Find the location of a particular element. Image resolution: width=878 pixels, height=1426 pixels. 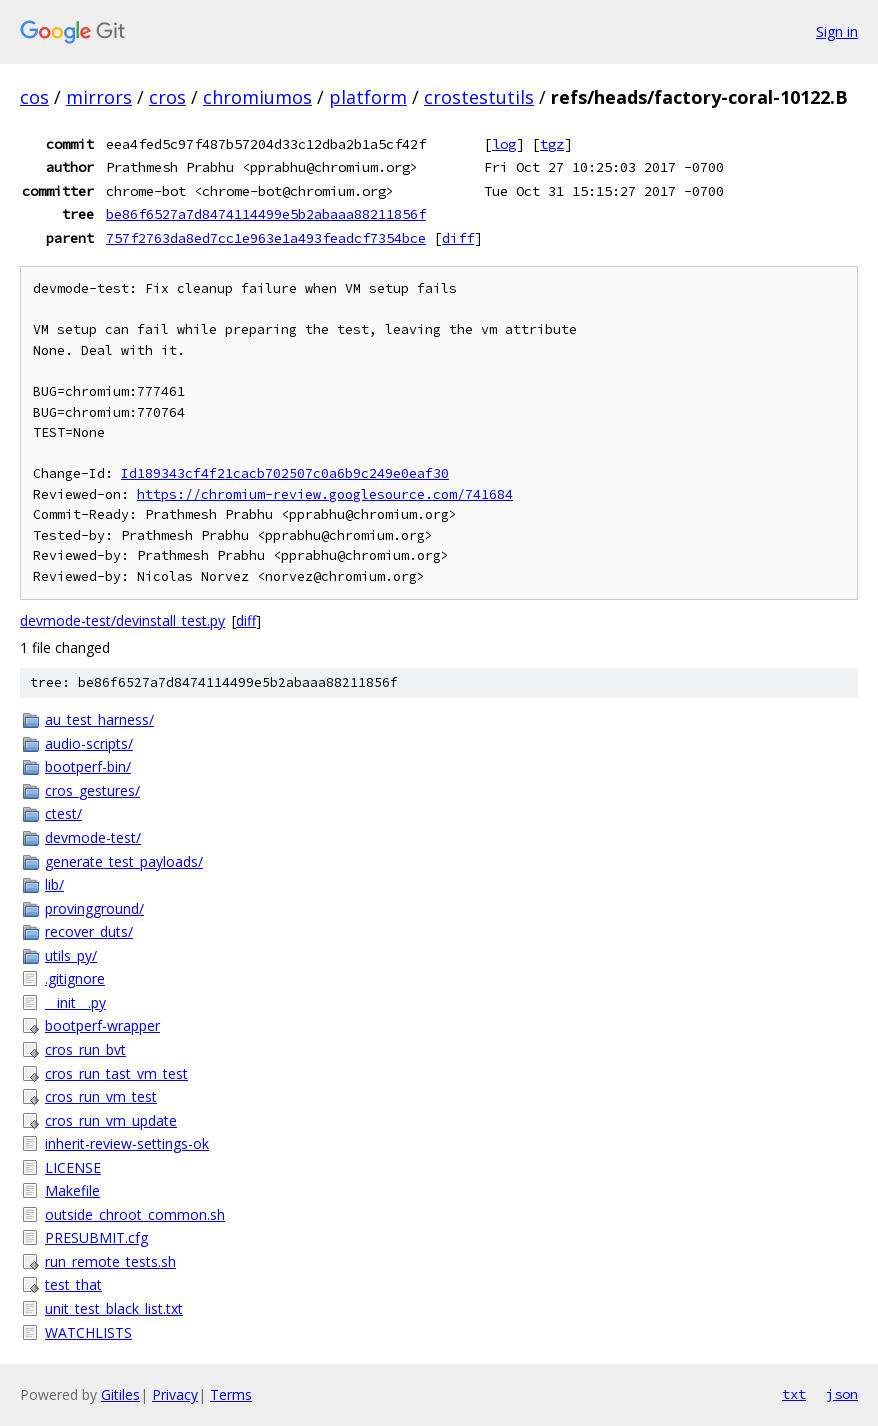

mirrors is located at coordinates (99, 97).